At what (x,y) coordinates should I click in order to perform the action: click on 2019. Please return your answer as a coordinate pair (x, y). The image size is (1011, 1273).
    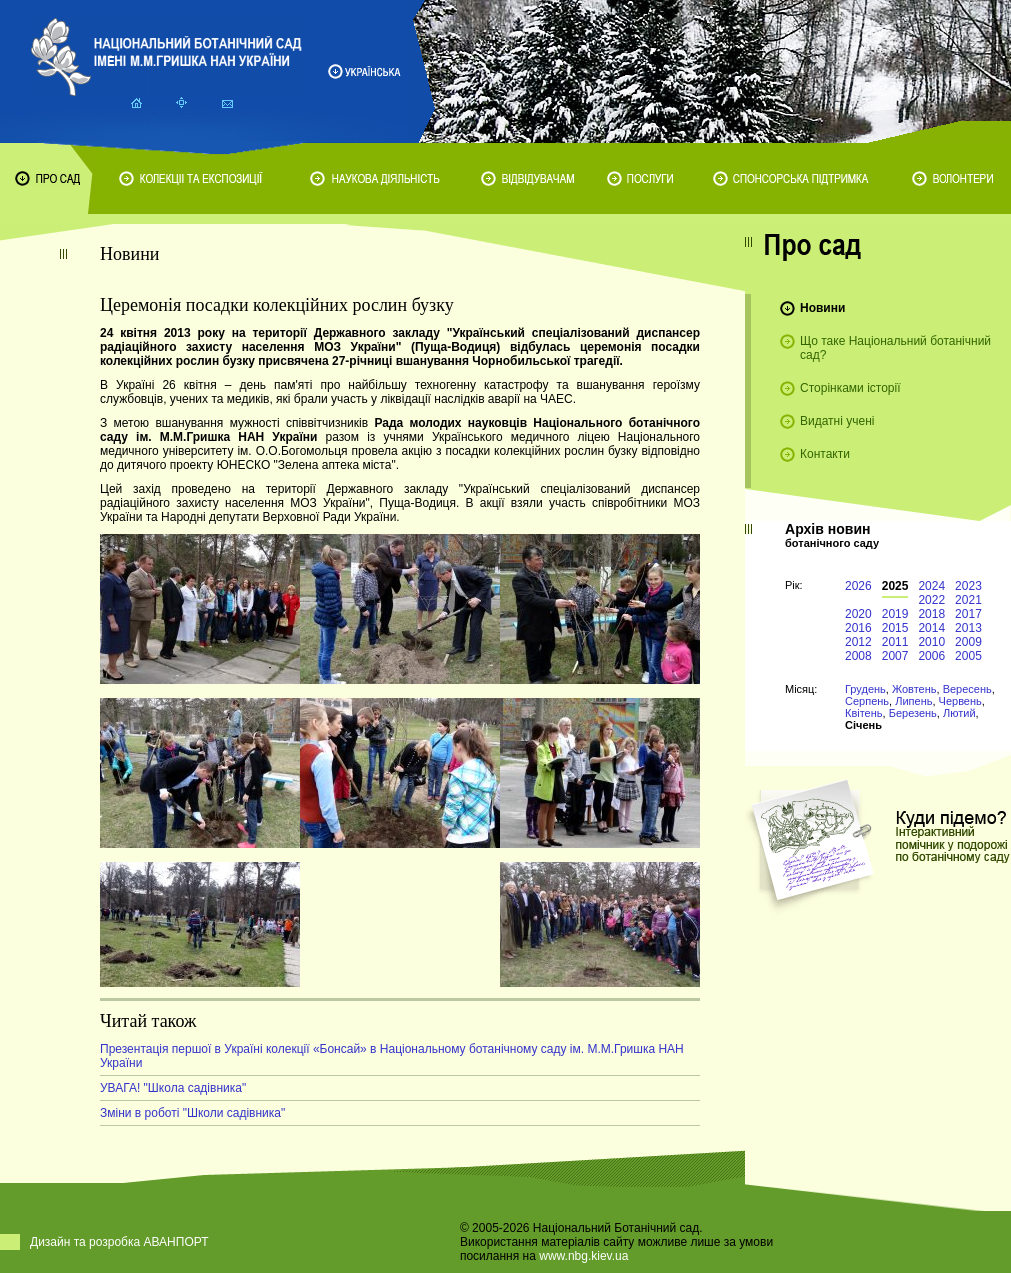
    Looking at the image, I should click on (895, 614).